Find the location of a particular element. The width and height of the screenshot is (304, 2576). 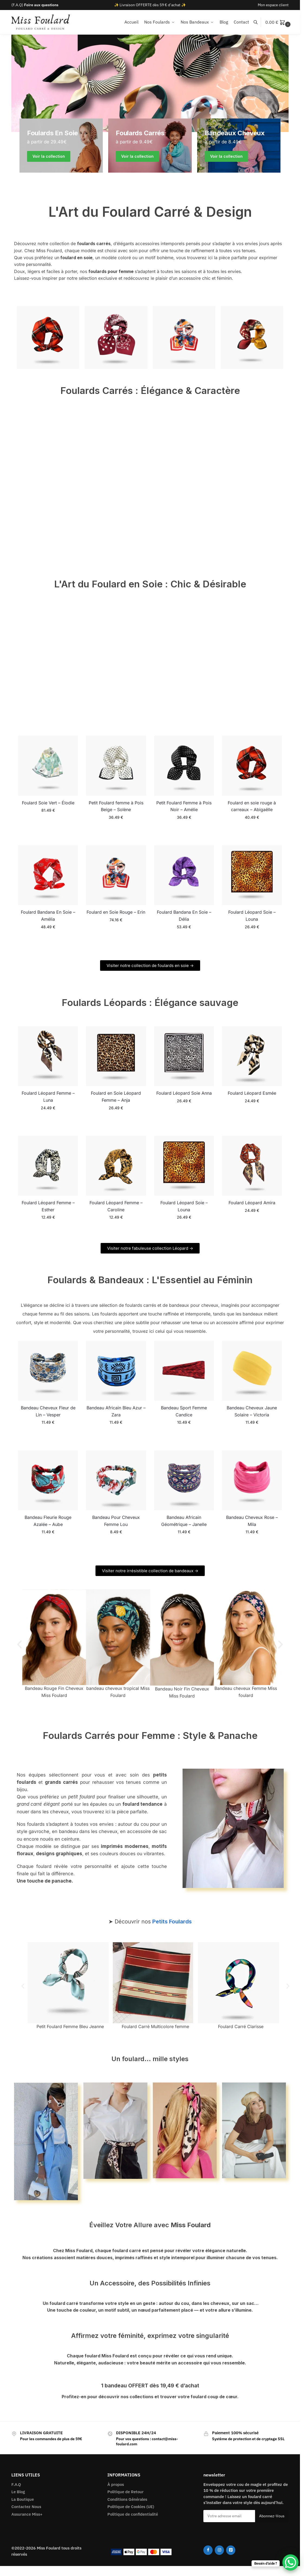

[Men's Shirts] is located at coordinates (61, 146).